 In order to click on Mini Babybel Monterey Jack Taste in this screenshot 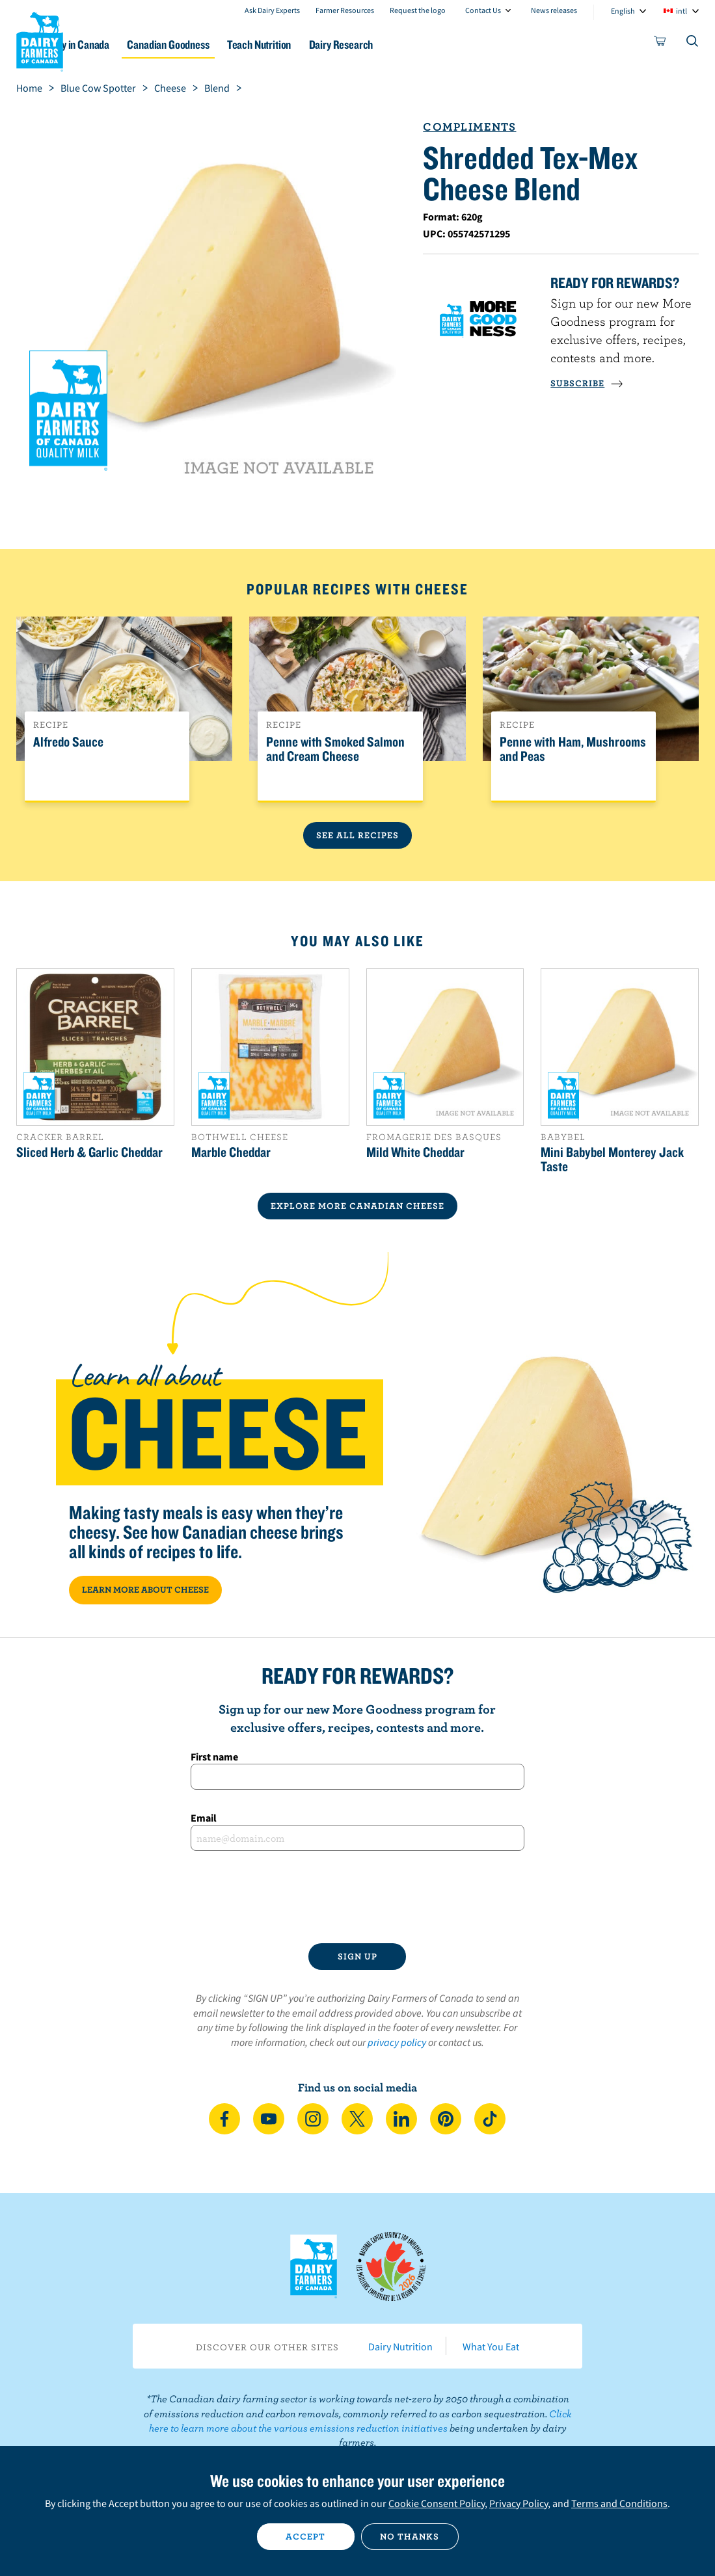, I will do `click(612, 1159)`.